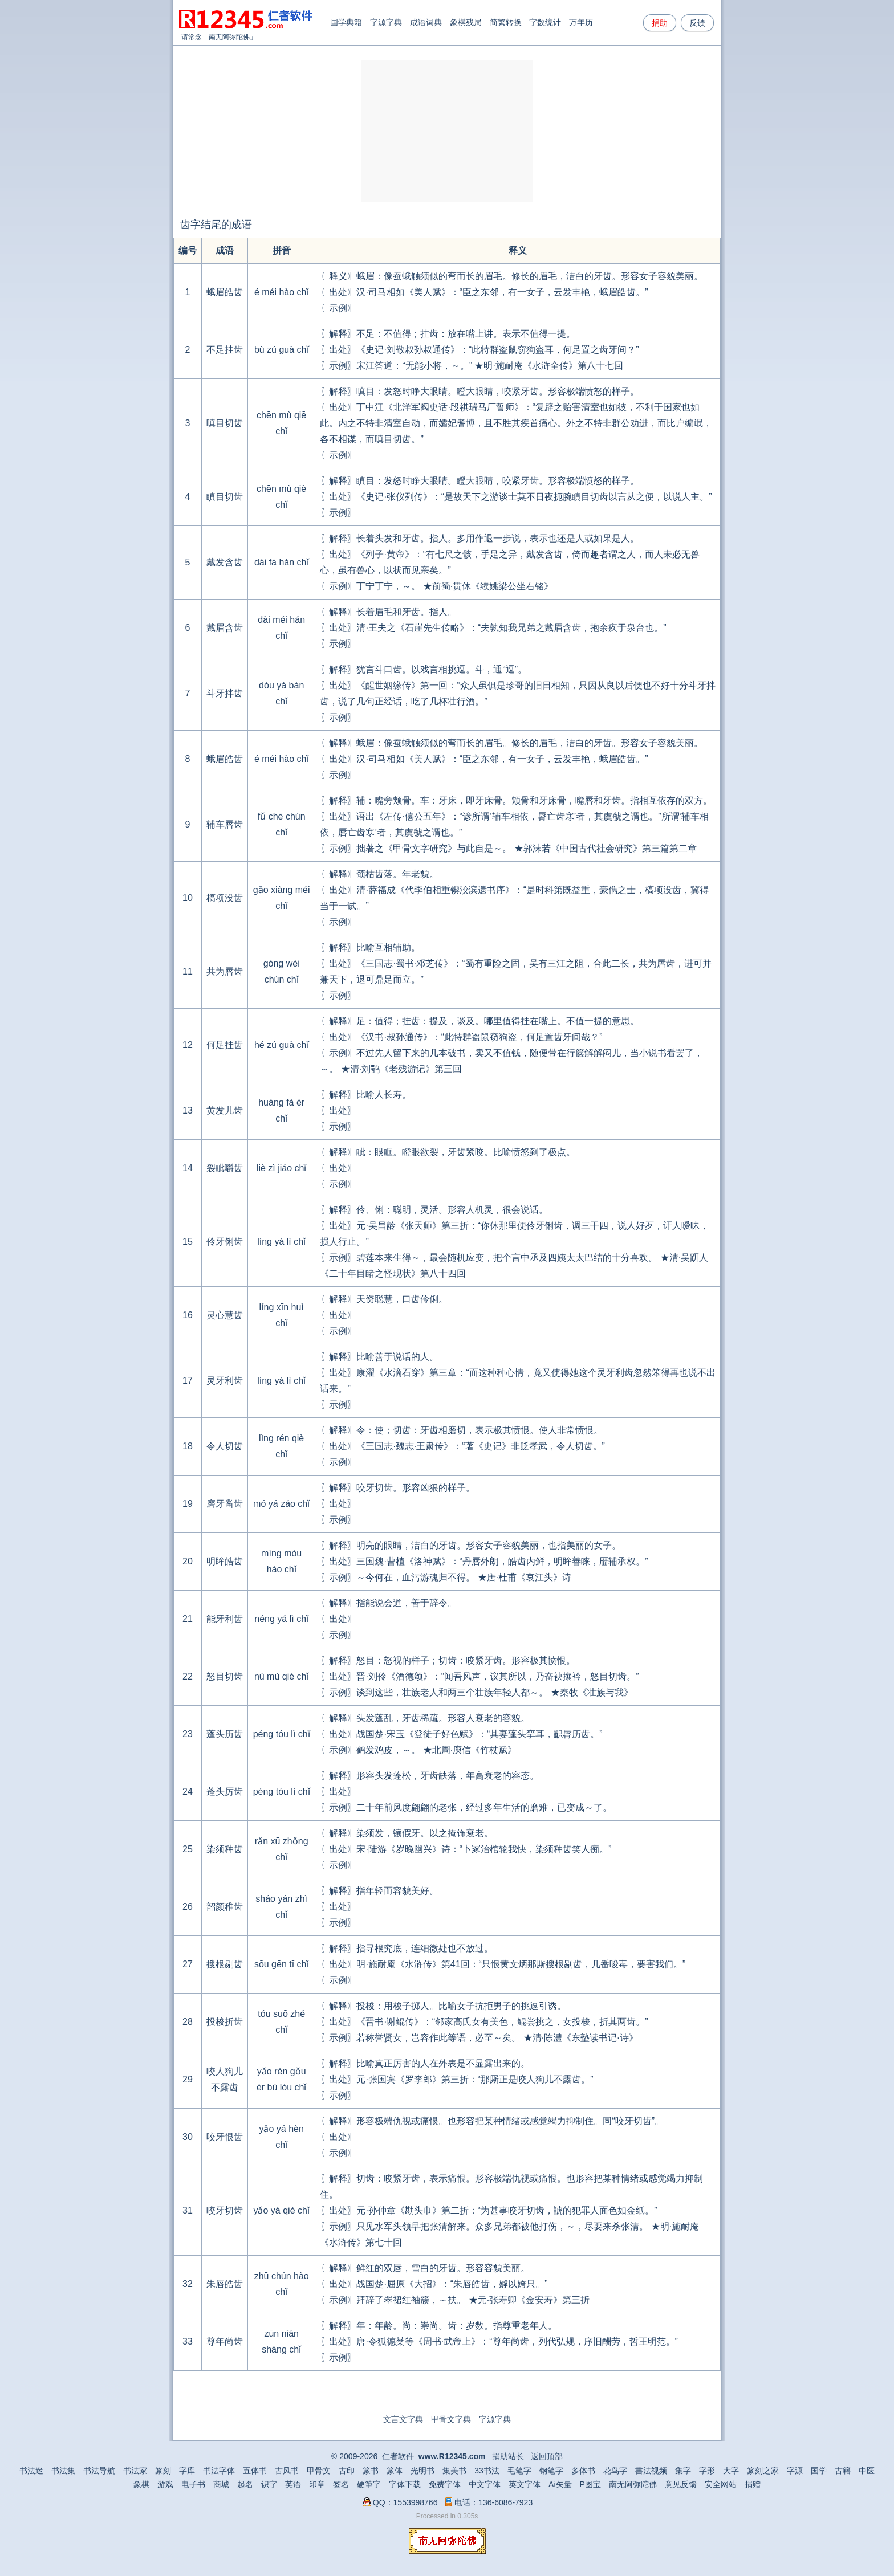 The height and width of the screenshot is (2576, 894). What do you see at coordinates (224, 1241) in the screenshot?
I see `伶牙俐齿` at bounding box center [224, 1241].